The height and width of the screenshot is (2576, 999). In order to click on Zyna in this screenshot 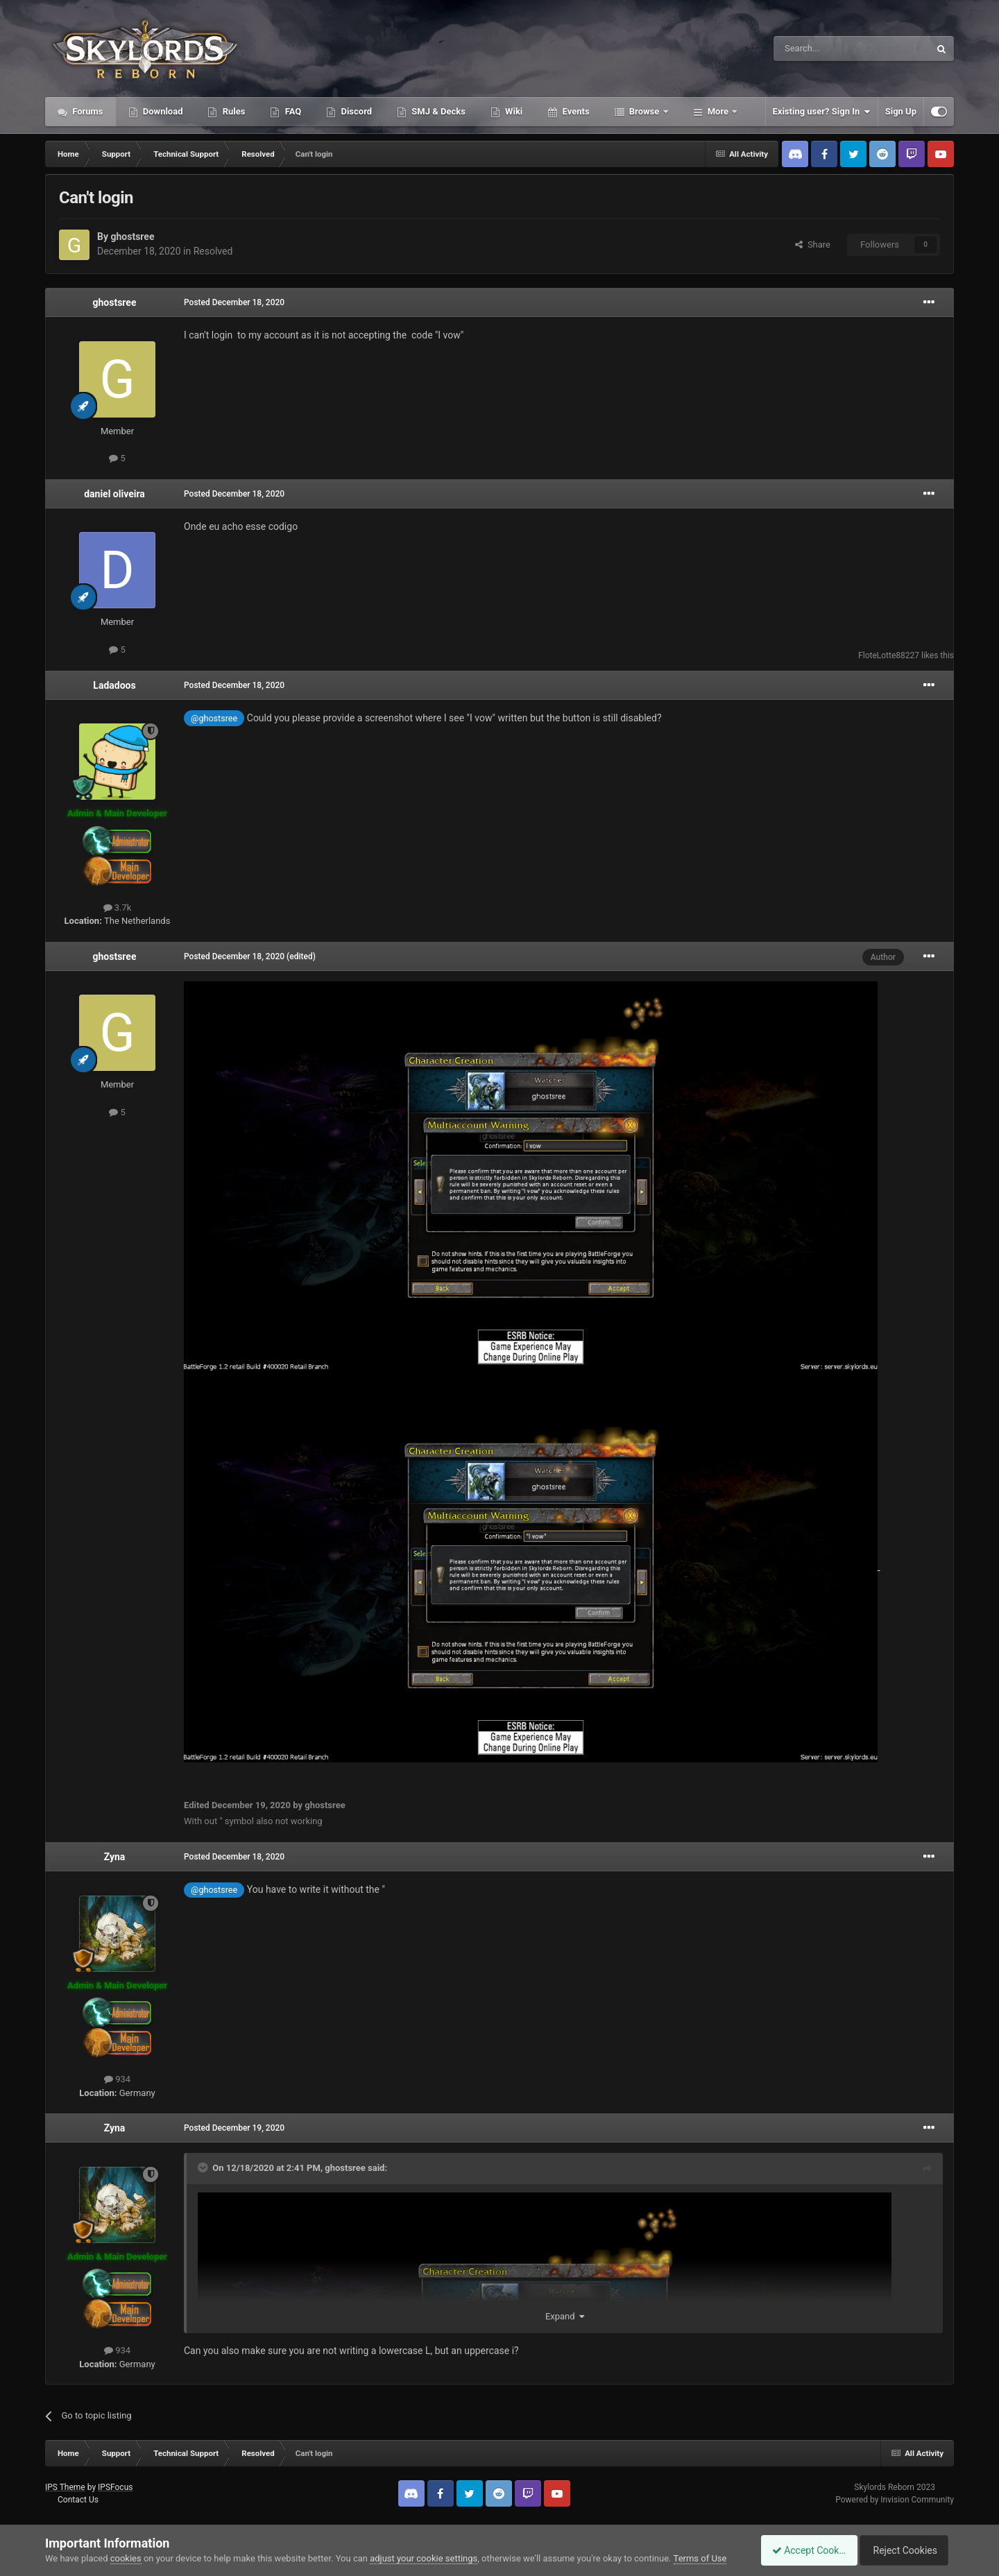, I will do `click(115, 1856)`.